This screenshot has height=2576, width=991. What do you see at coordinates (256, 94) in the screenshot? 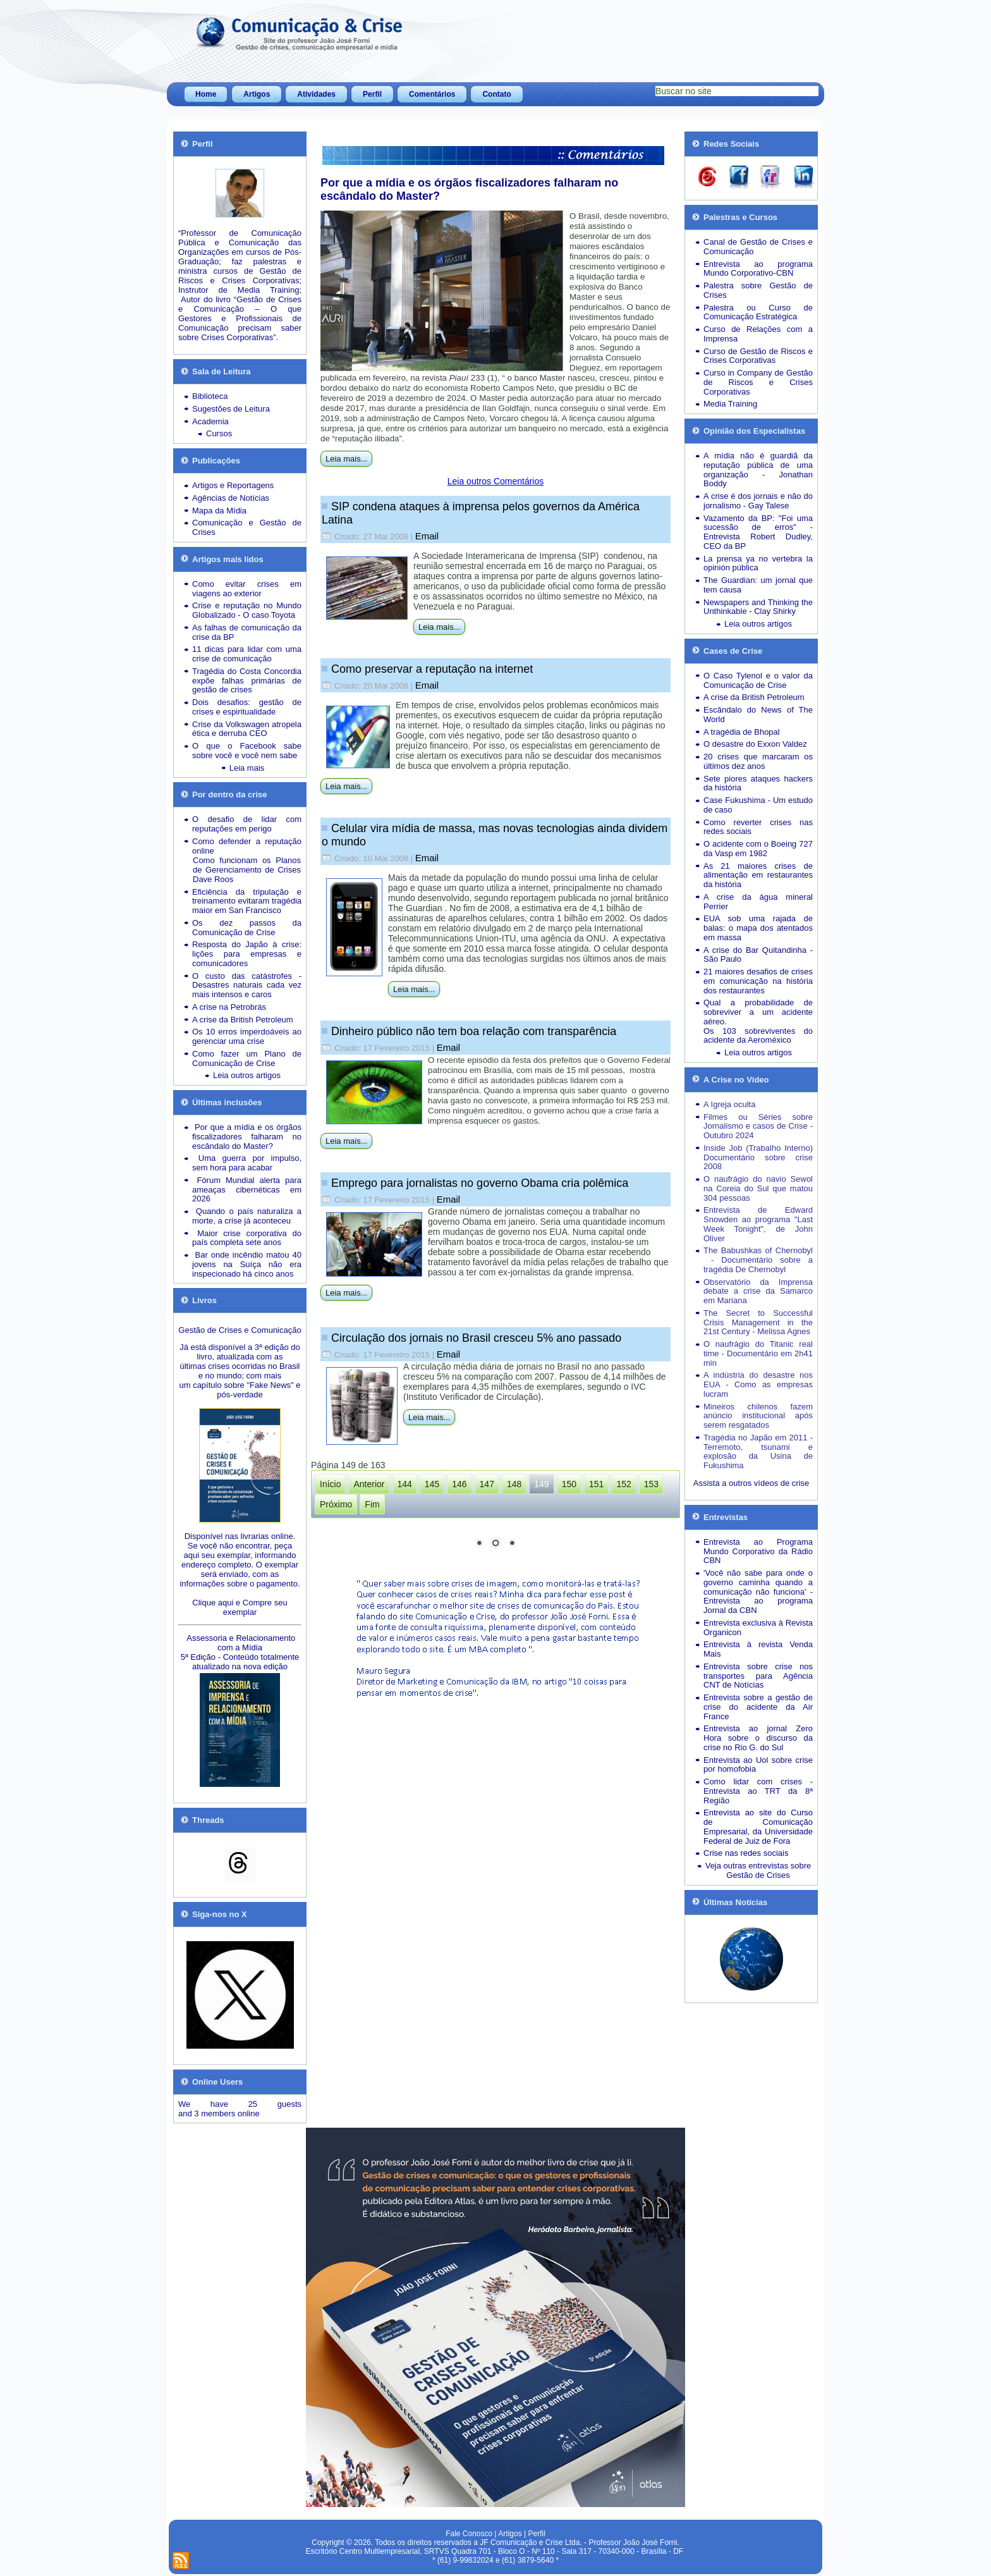
I see `Artigos` at bounding box center [256, 94].